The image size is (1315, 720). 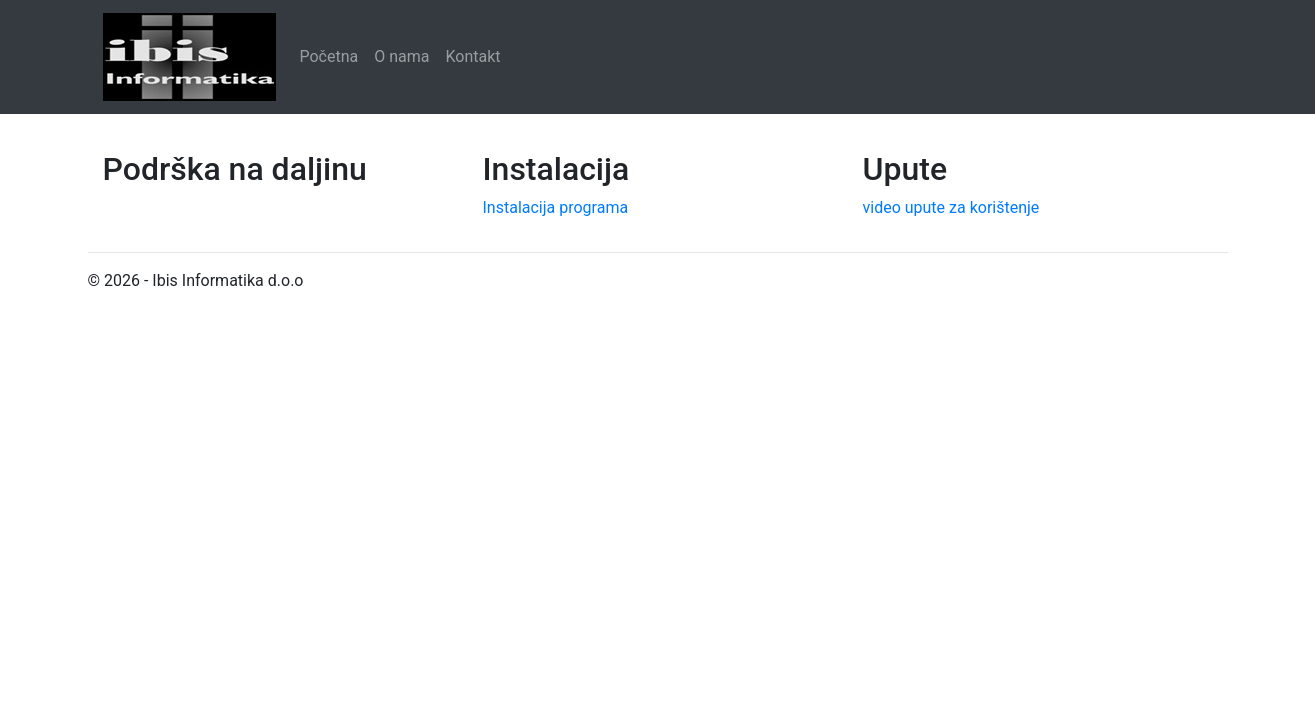 What do you see at coordinates (556, 207) in the screenshot?
I see `Instalacija programa` at bounding box center [556, 207].